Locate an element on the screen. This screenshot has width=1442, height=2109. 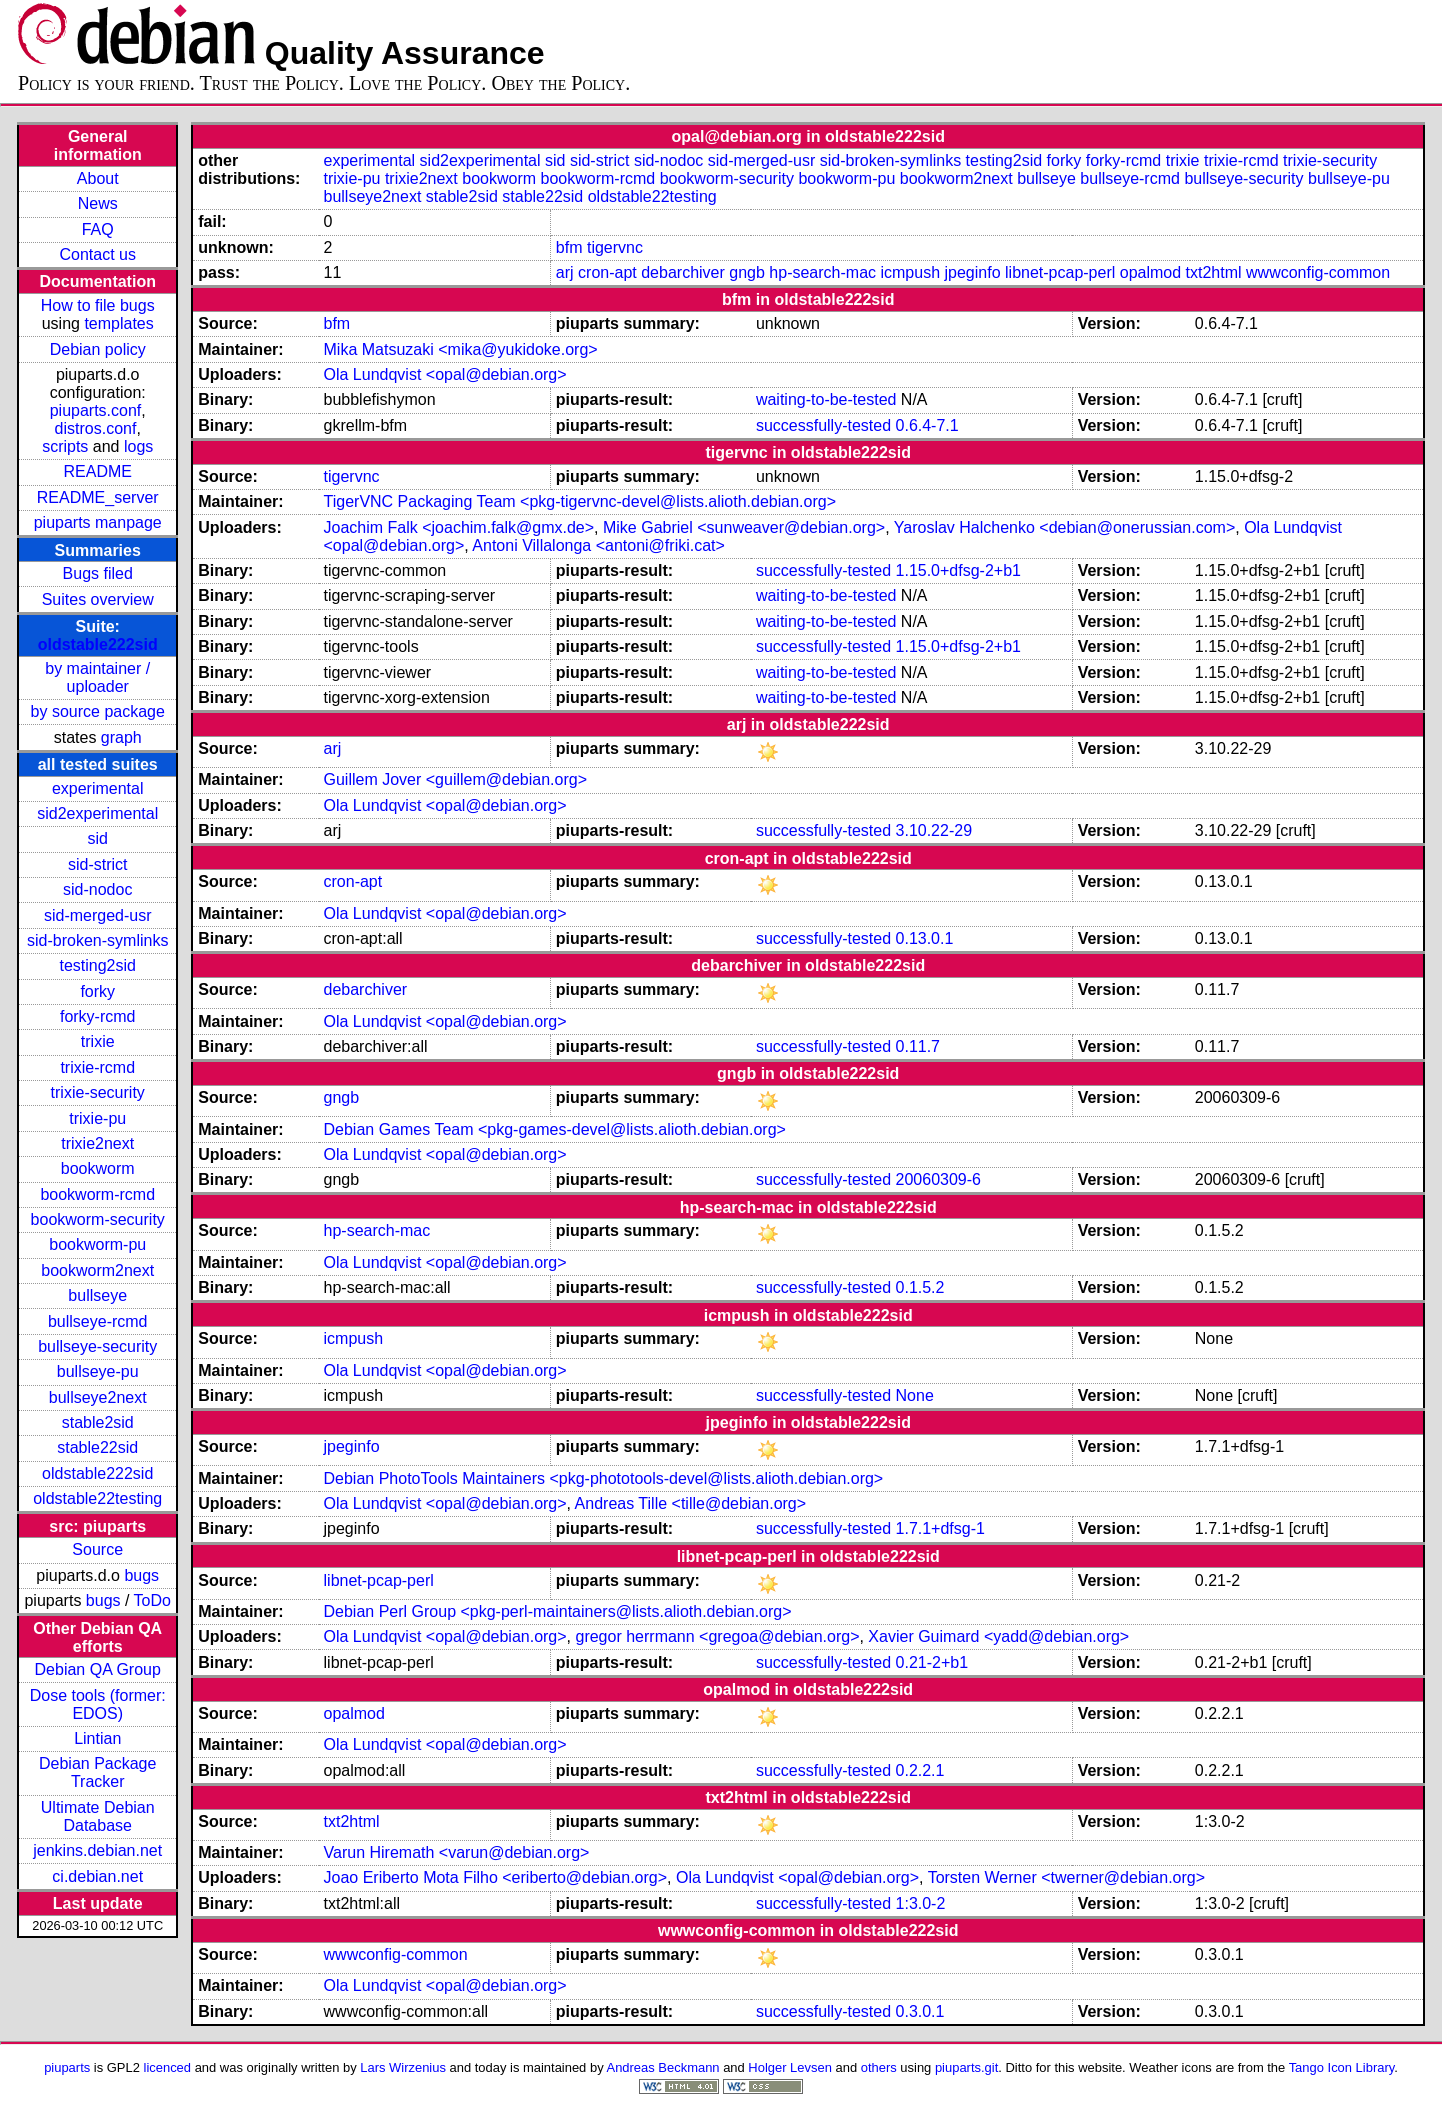
jenkins.debian.net is located at coordinates (97, 1850).